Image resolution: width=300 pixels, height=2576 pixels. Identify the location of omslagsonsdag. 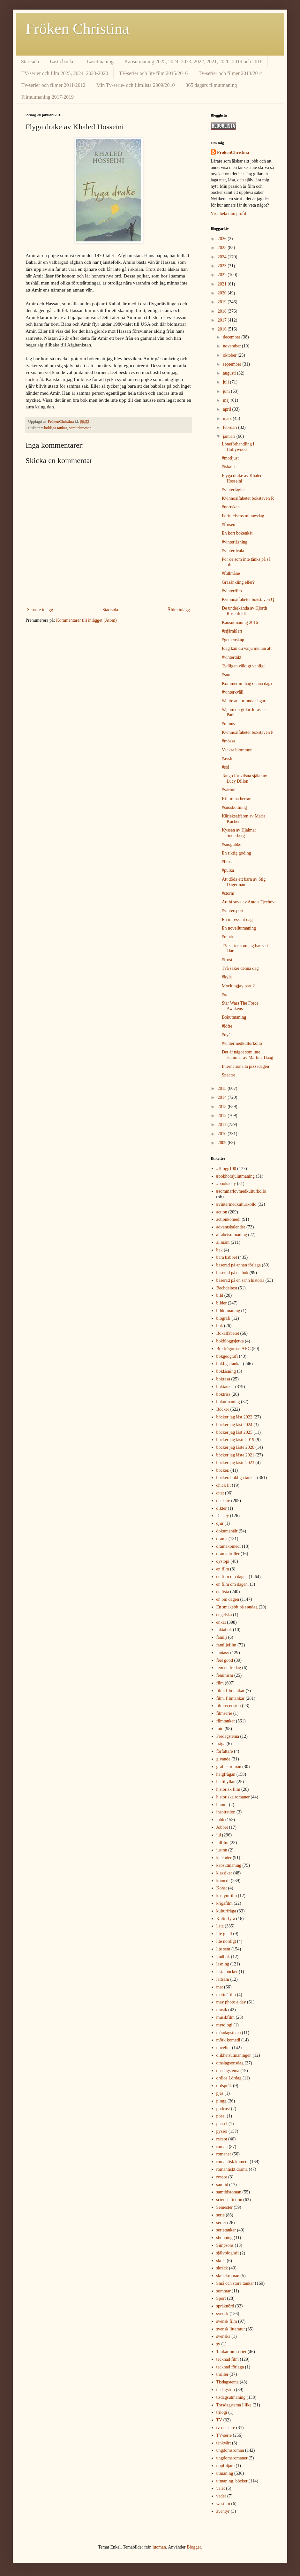
(230, 2063).